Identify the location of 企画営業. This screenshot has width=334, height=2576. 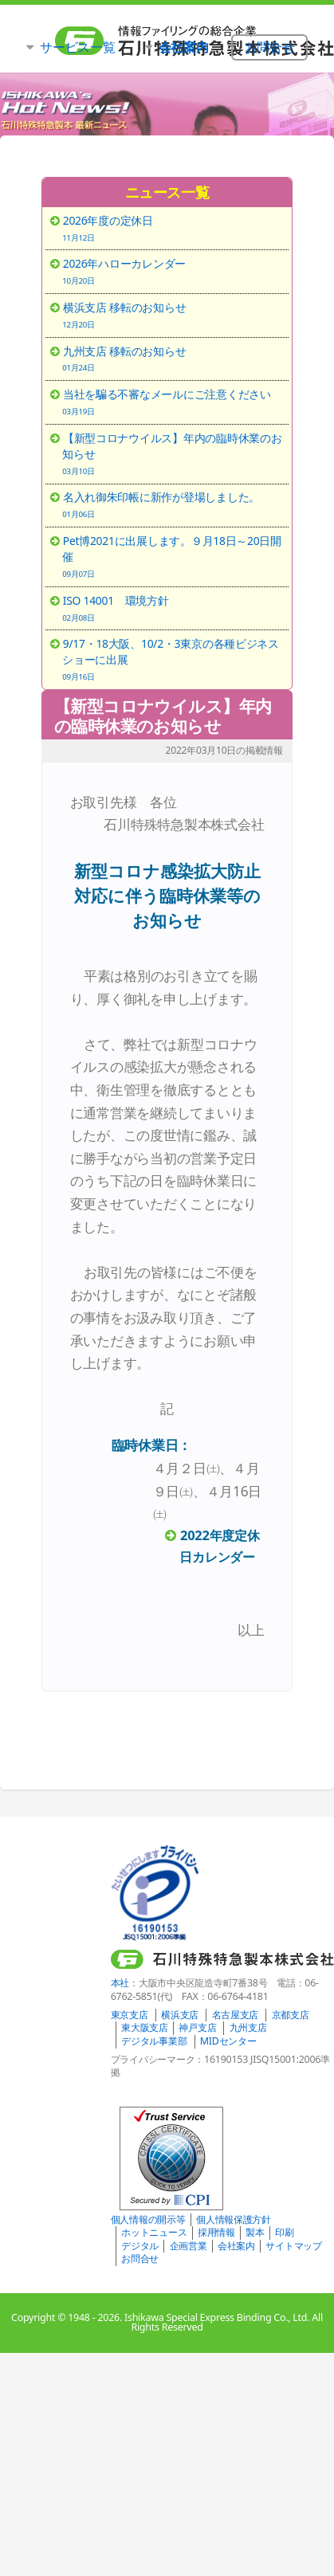
(188, 2246).